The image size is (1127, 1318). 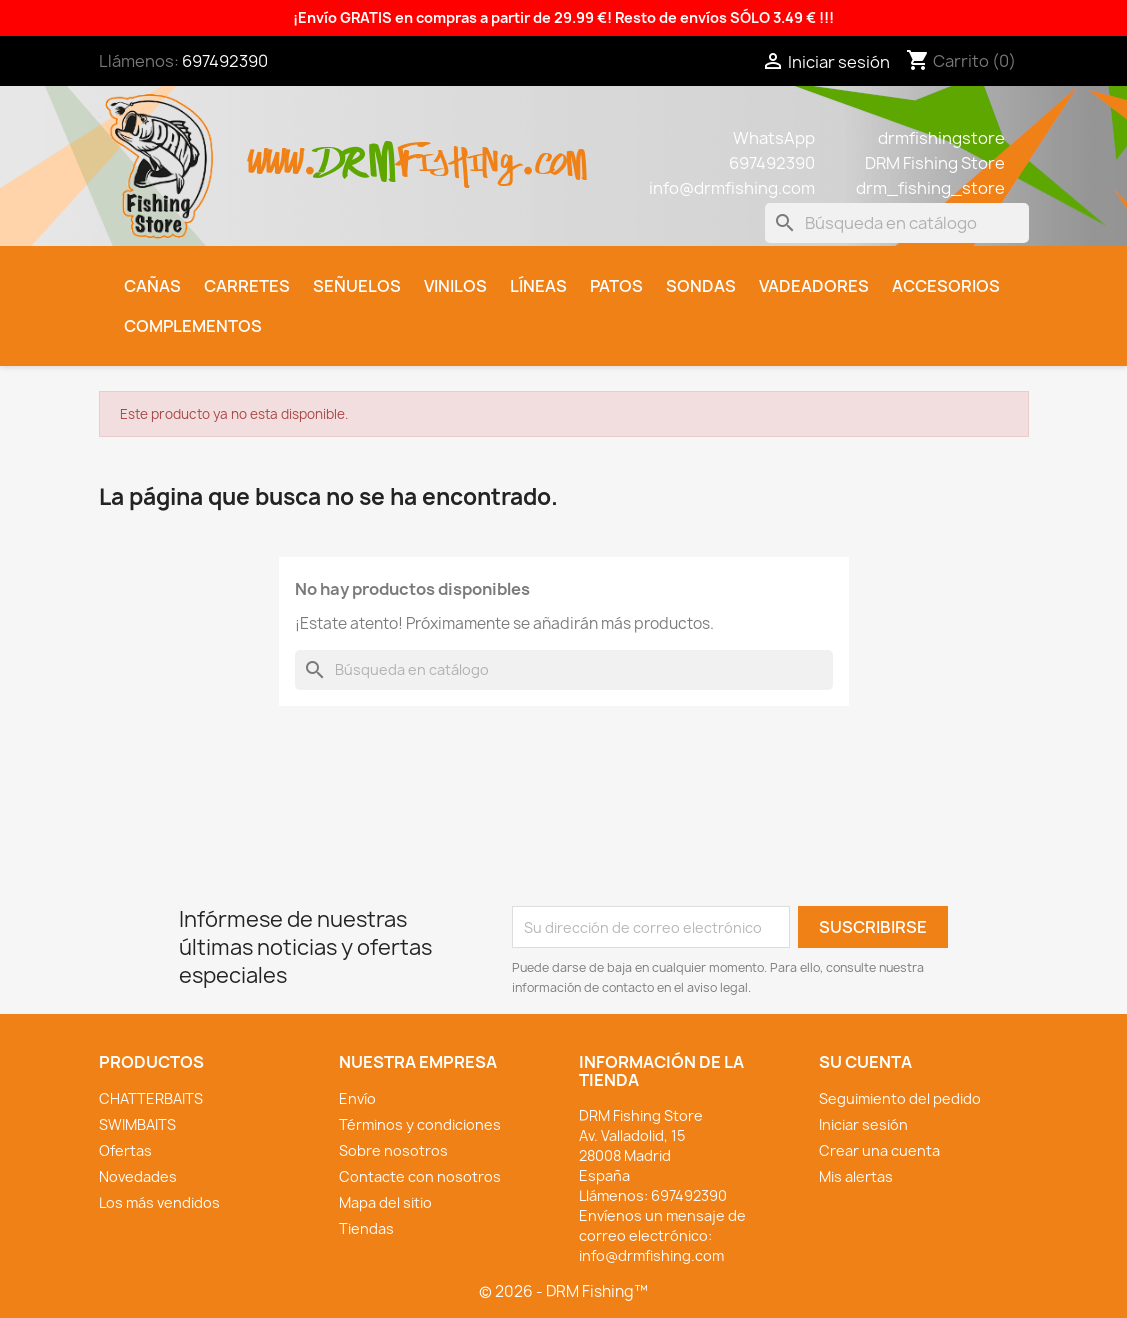 What do you see at coordinates (865, 1062) in the screenshot?
I see `Su cuenta` at bounding box center [865, 1062].